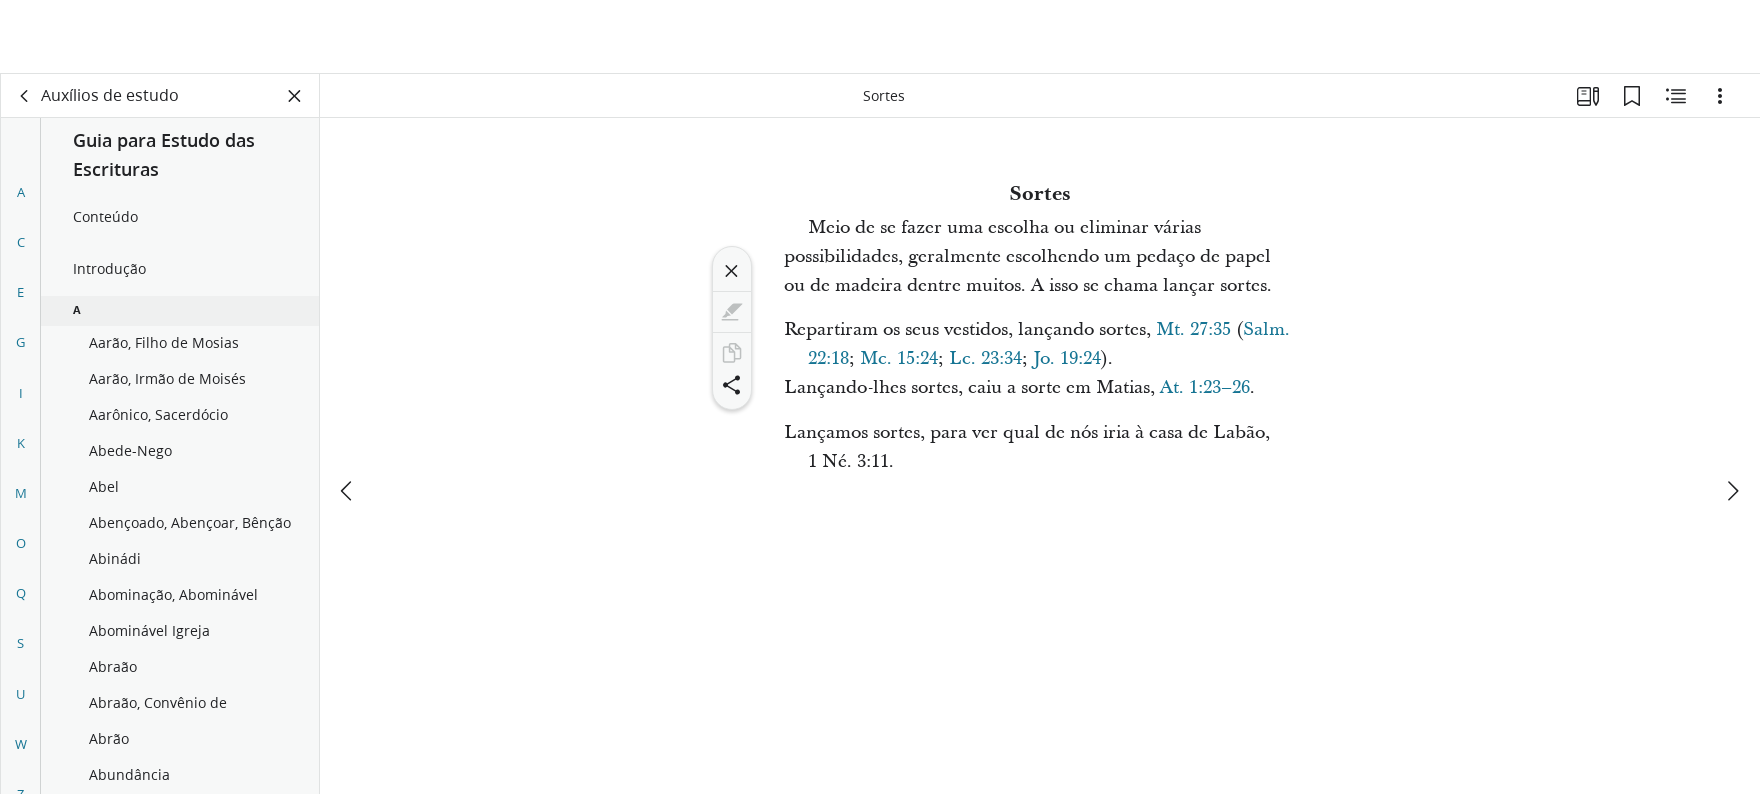 Image resolution: width=1760 pixels, height=794 pixels. Describe the element at coordinates (1205, 387) in the screenshot. I see `At. 1:23–26` at that location.